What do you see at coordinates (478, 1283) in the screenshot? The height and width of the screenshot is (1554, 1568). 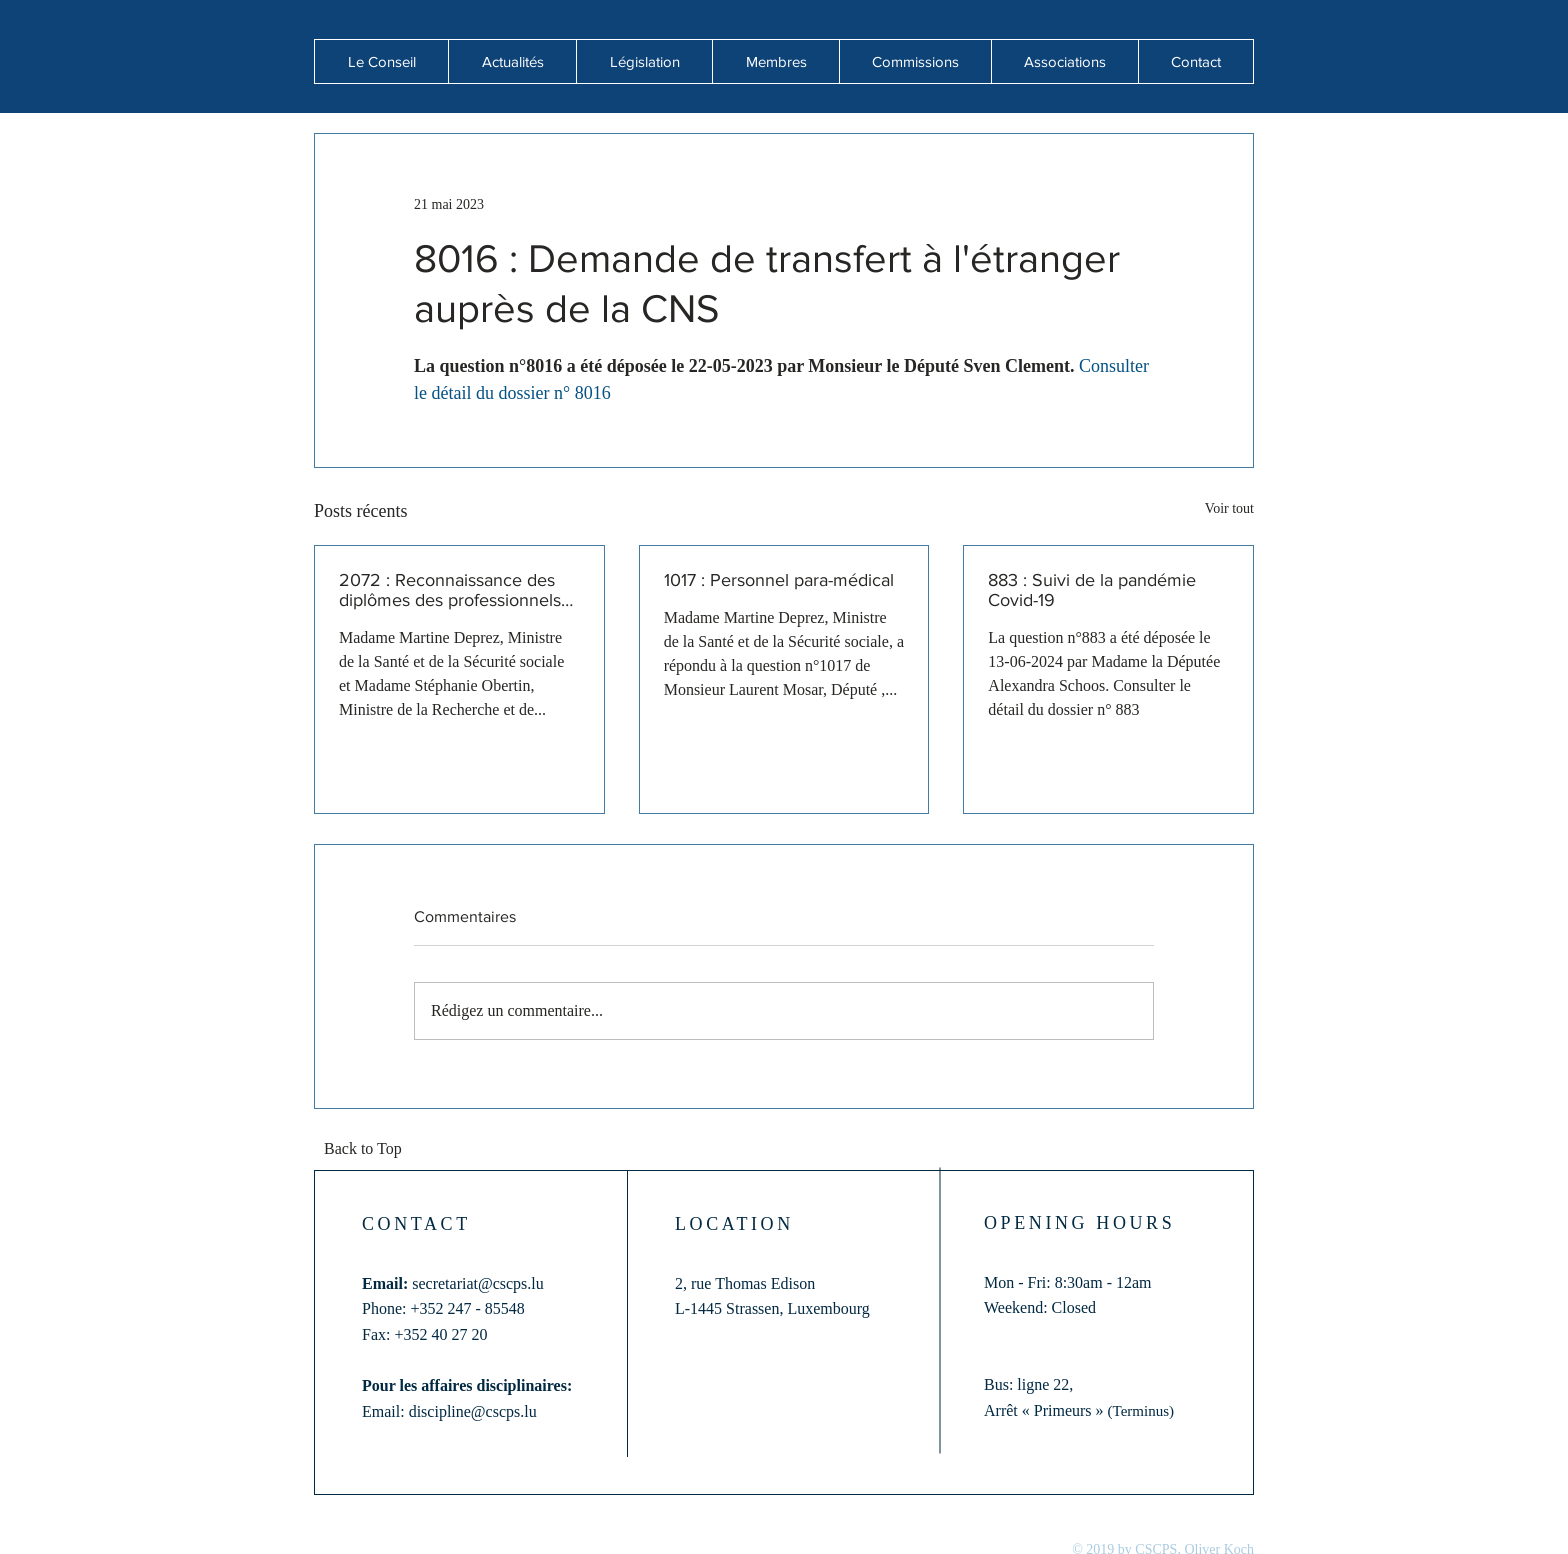 I see `secretariat@cscps.lu` at bounding box center [478, 1283].